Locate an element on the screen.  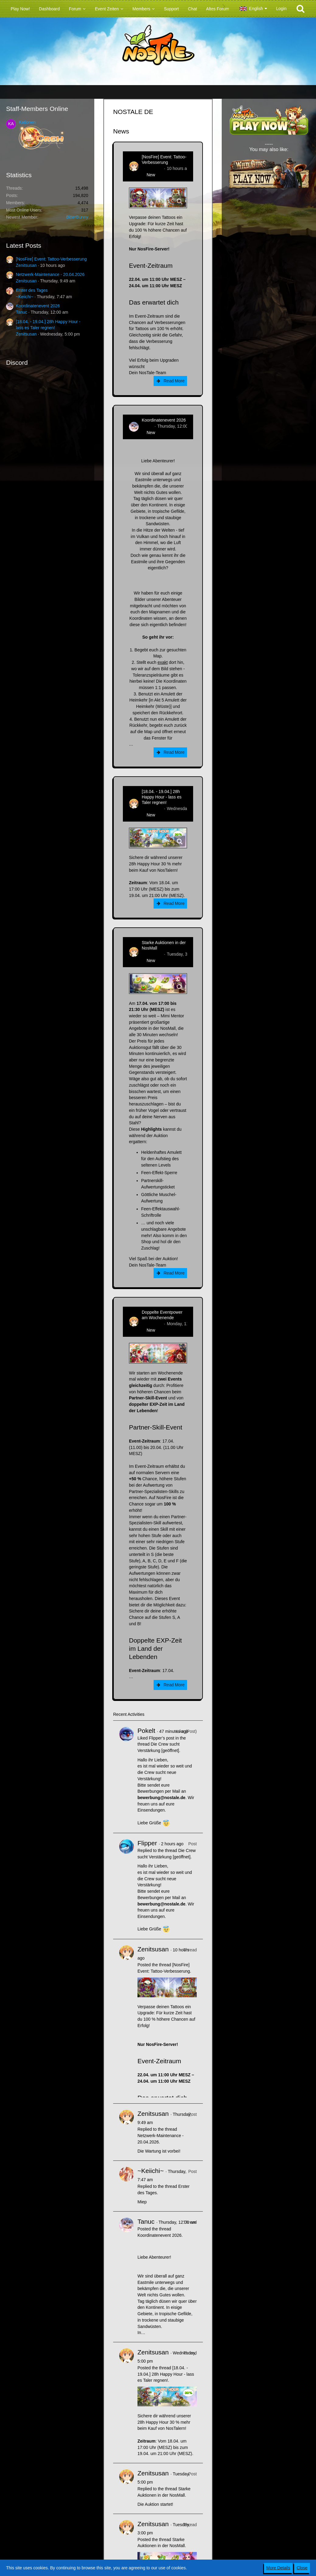
Netzwerk-Maintenance - 20.04.2026 is located at coordinates (50, 274).